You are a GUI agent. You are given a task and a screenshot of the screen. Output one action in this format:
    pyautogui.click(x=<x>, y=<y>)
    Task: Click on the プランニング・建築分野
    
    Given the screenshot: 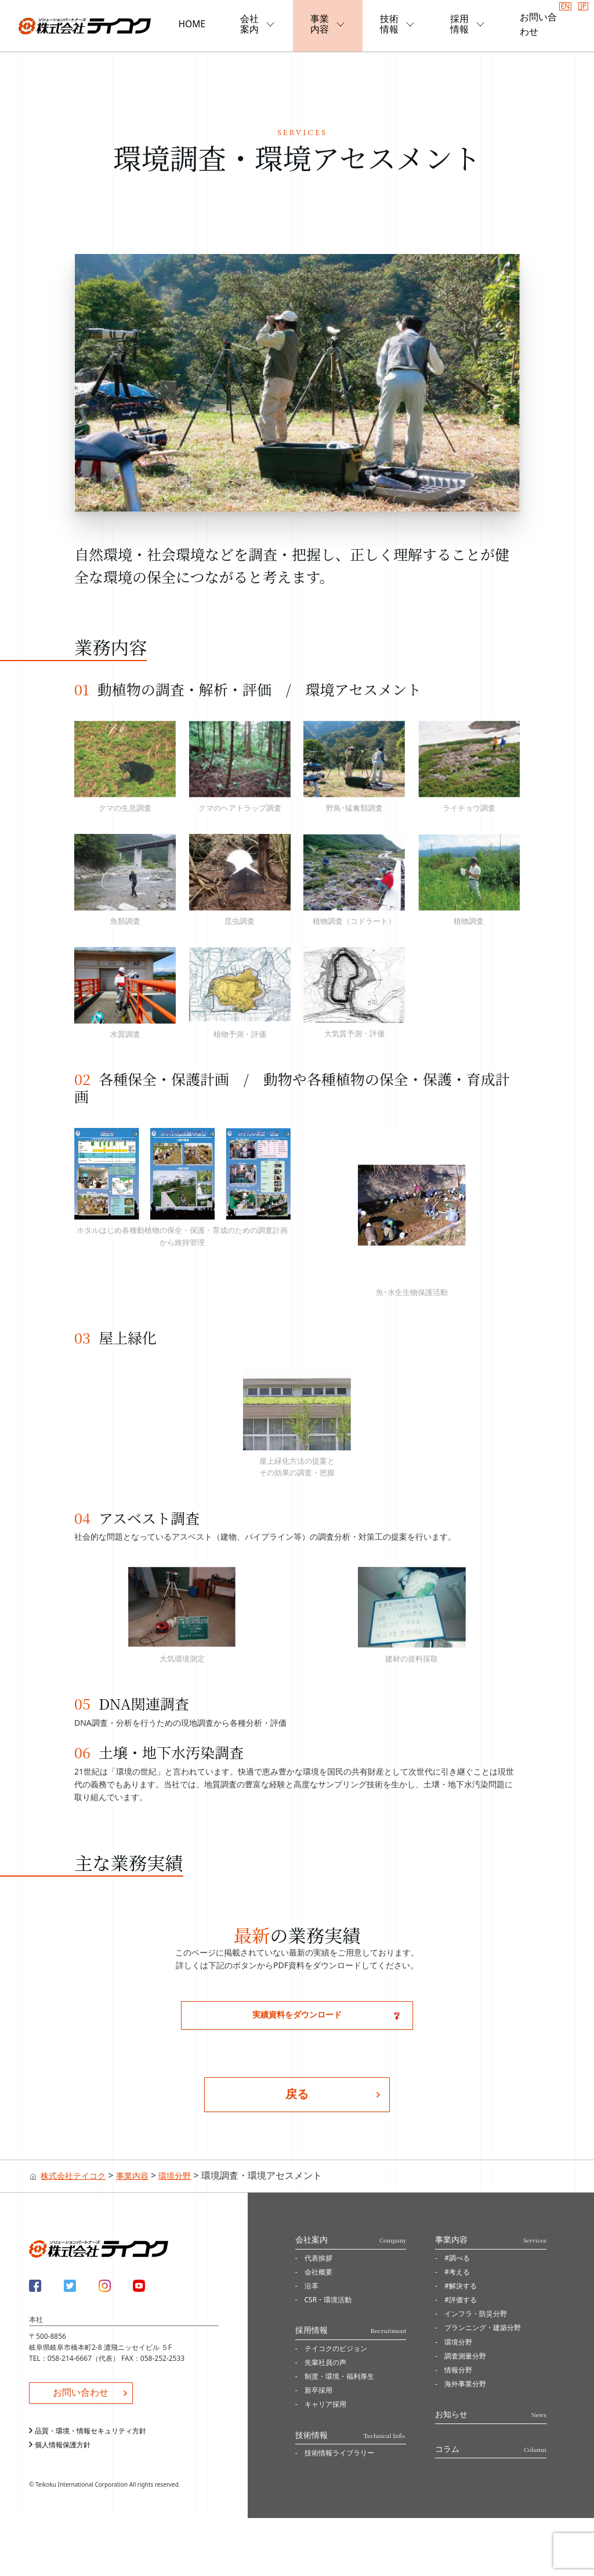 What is the action you would take?
    pyautogui.click(x=482, y=2328)
    